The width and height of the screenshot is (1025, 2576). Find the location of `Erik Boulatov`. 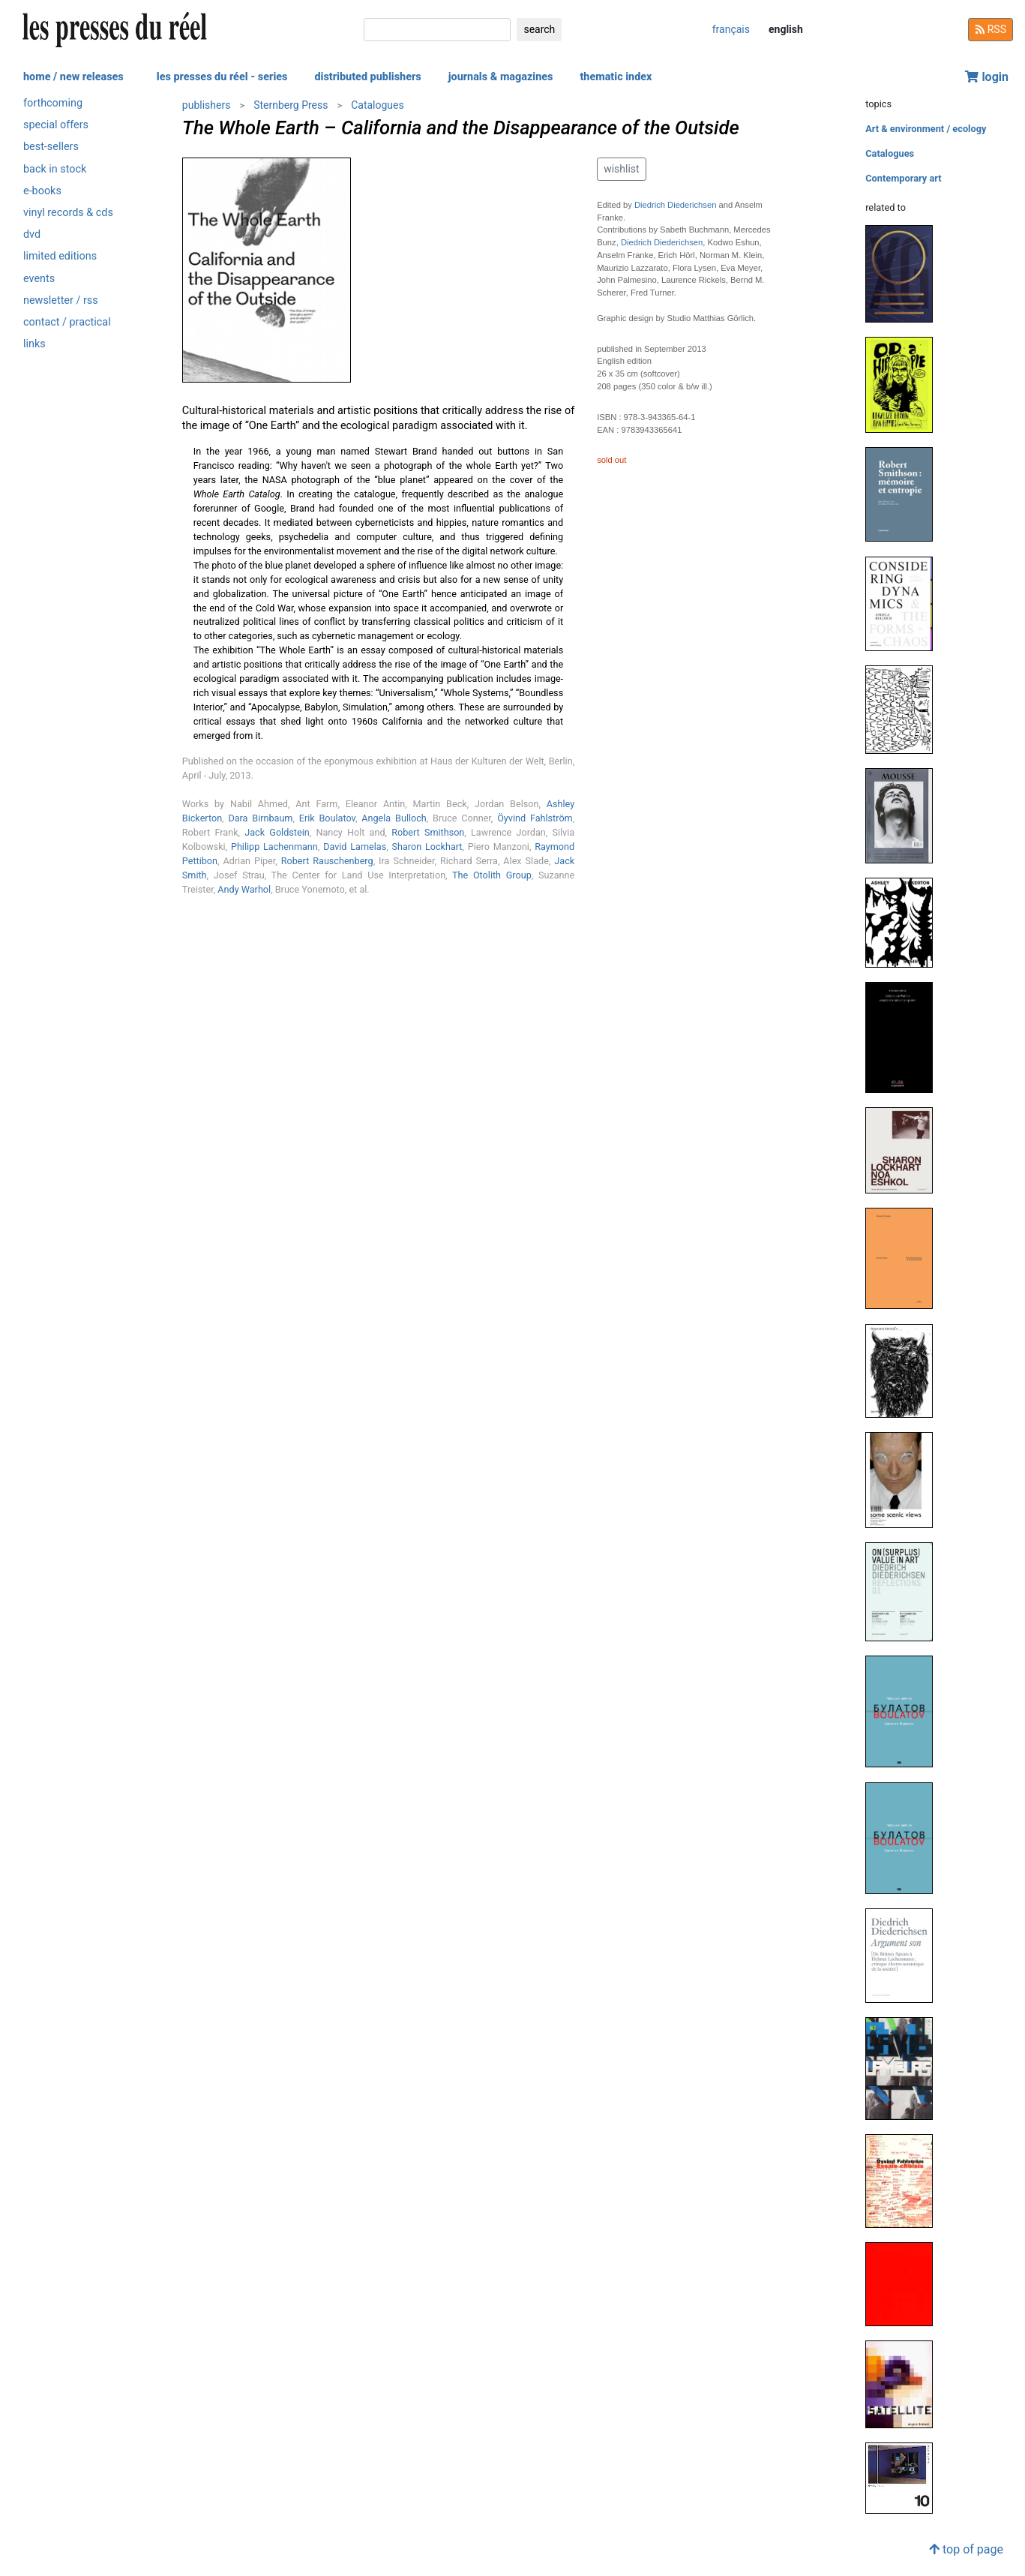

Erik Boulatov is located at coordinates (327, 818).